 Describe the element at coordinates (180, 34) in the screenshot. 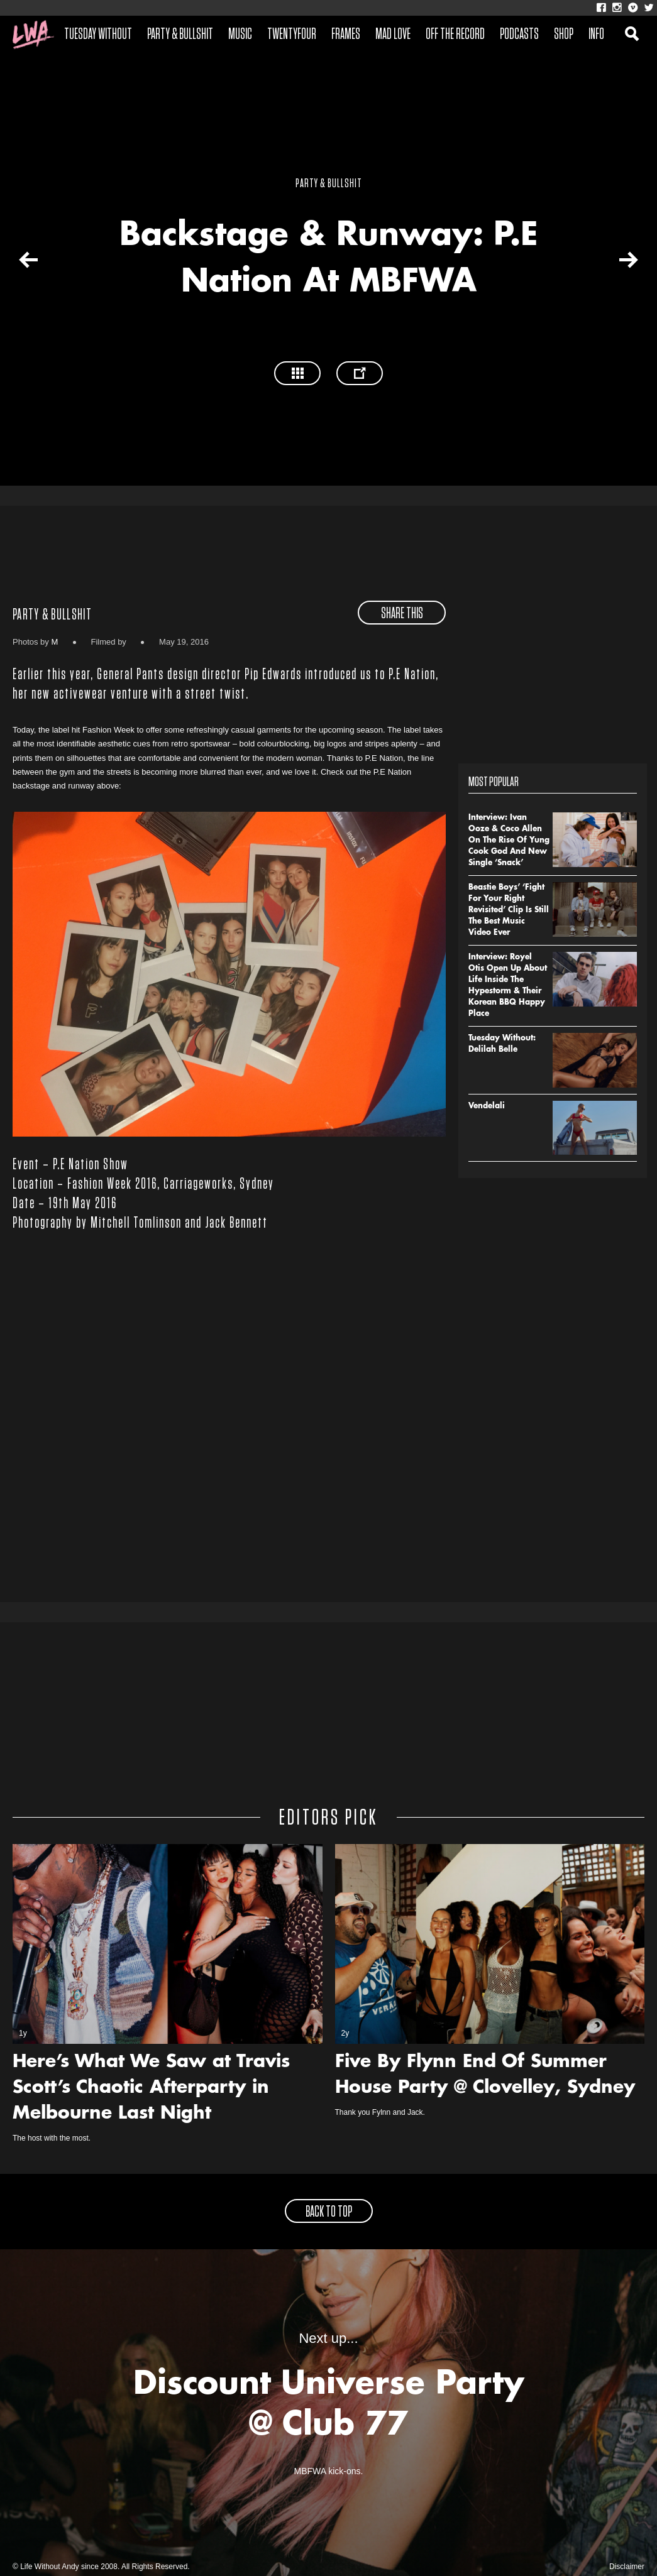

I see `Party & Bullshit` at that location.